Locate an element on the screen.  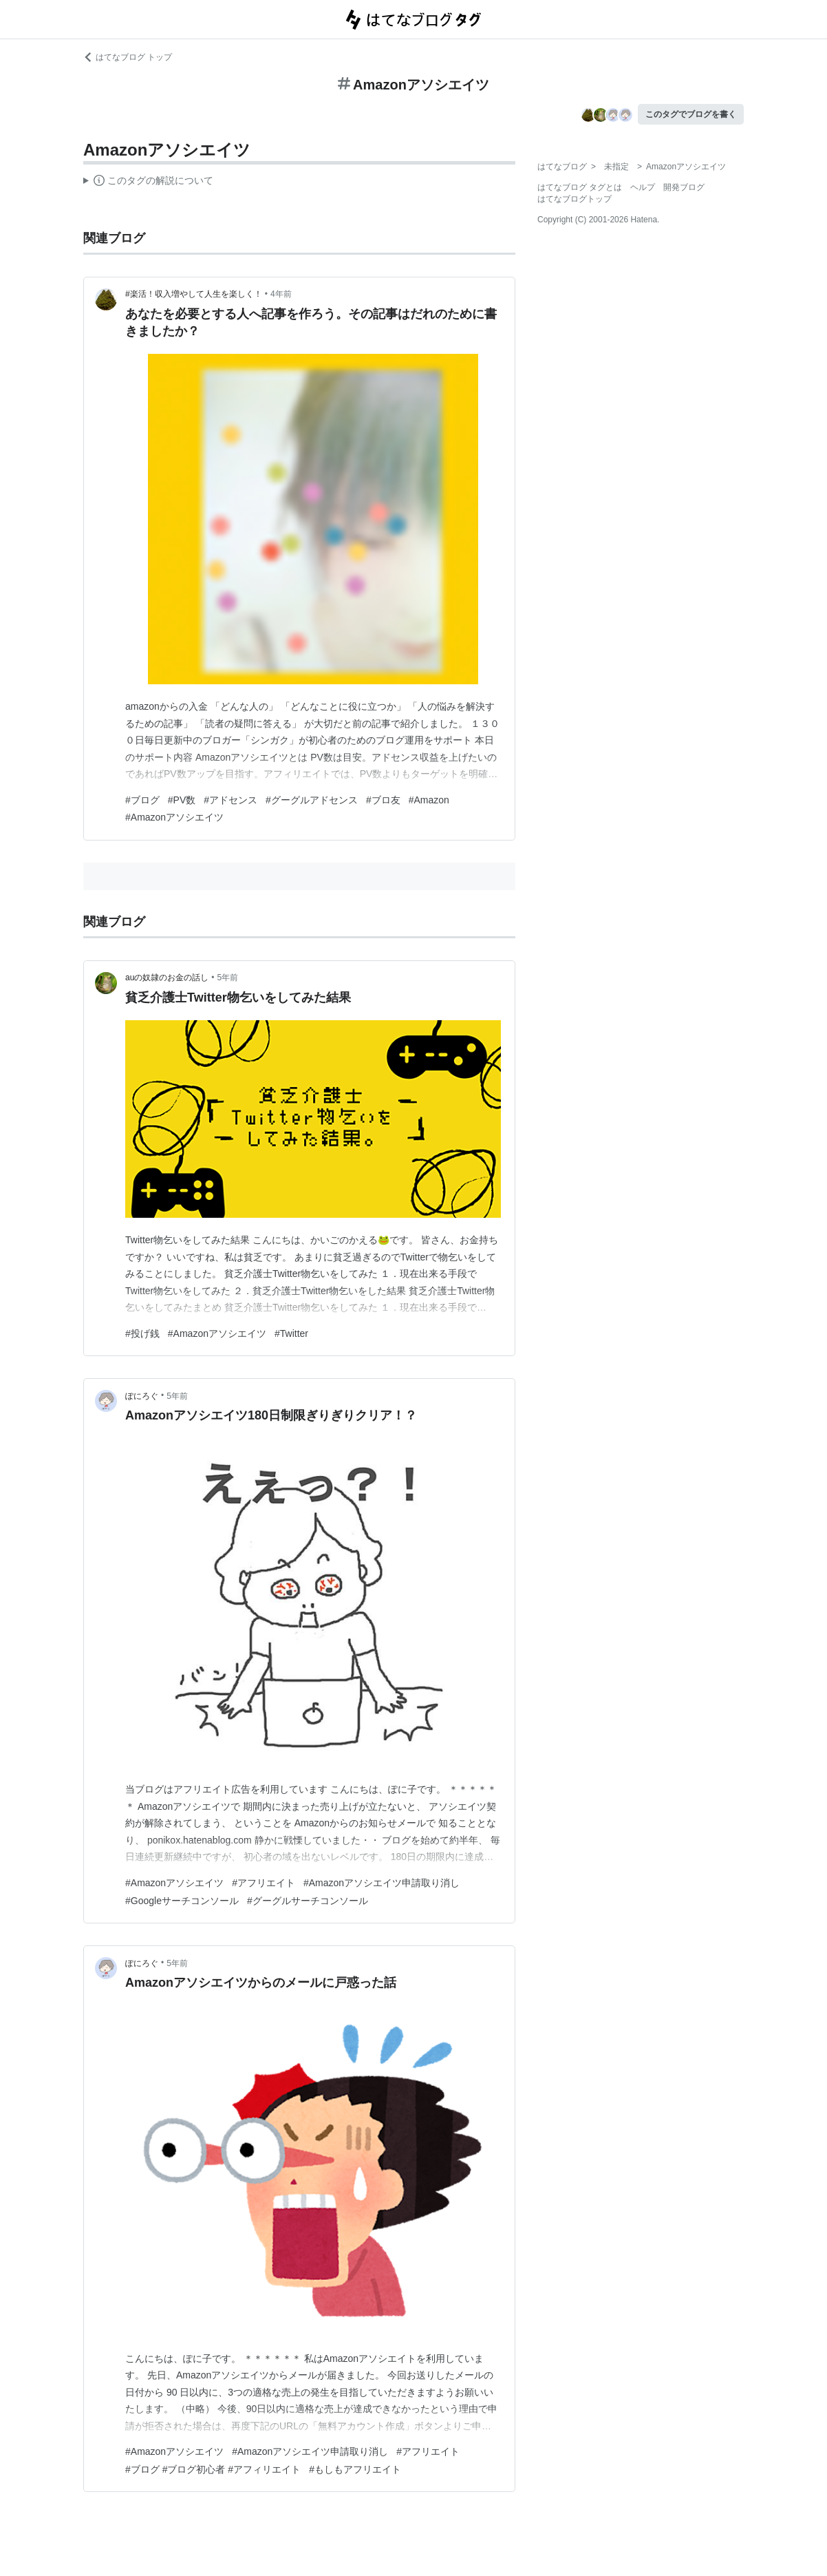
このタグでブログを書く is located at coordinates (690, 114).